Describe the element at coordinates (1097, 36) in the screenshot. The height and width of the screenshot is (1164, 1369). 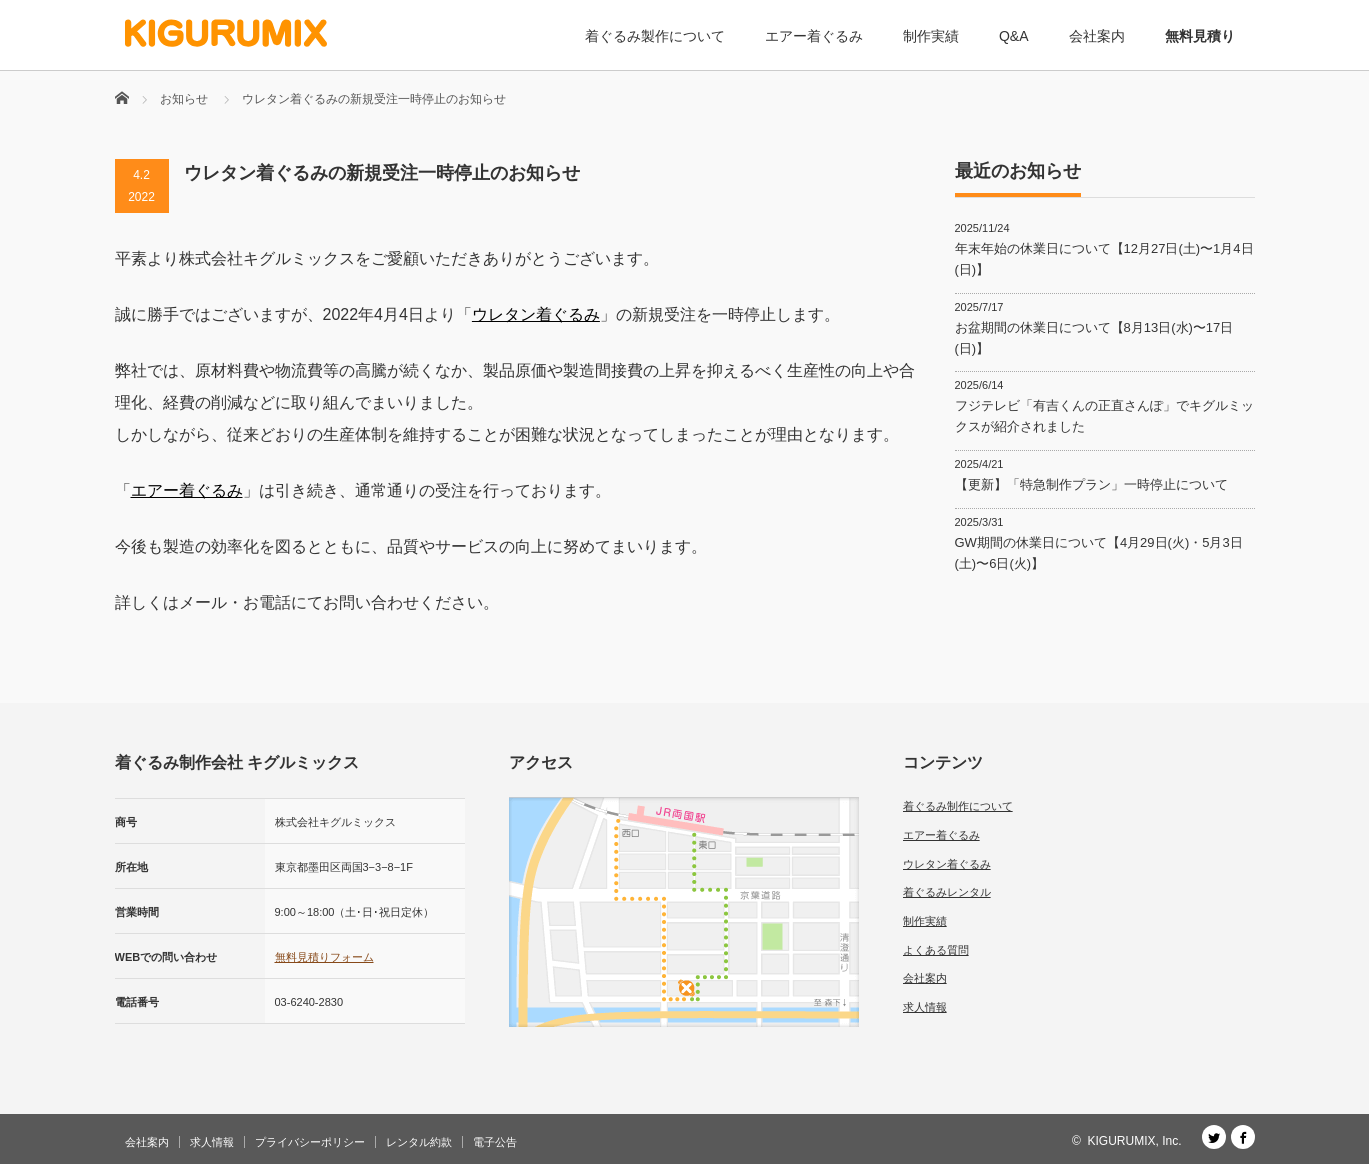
I see `会社案内` at that location.